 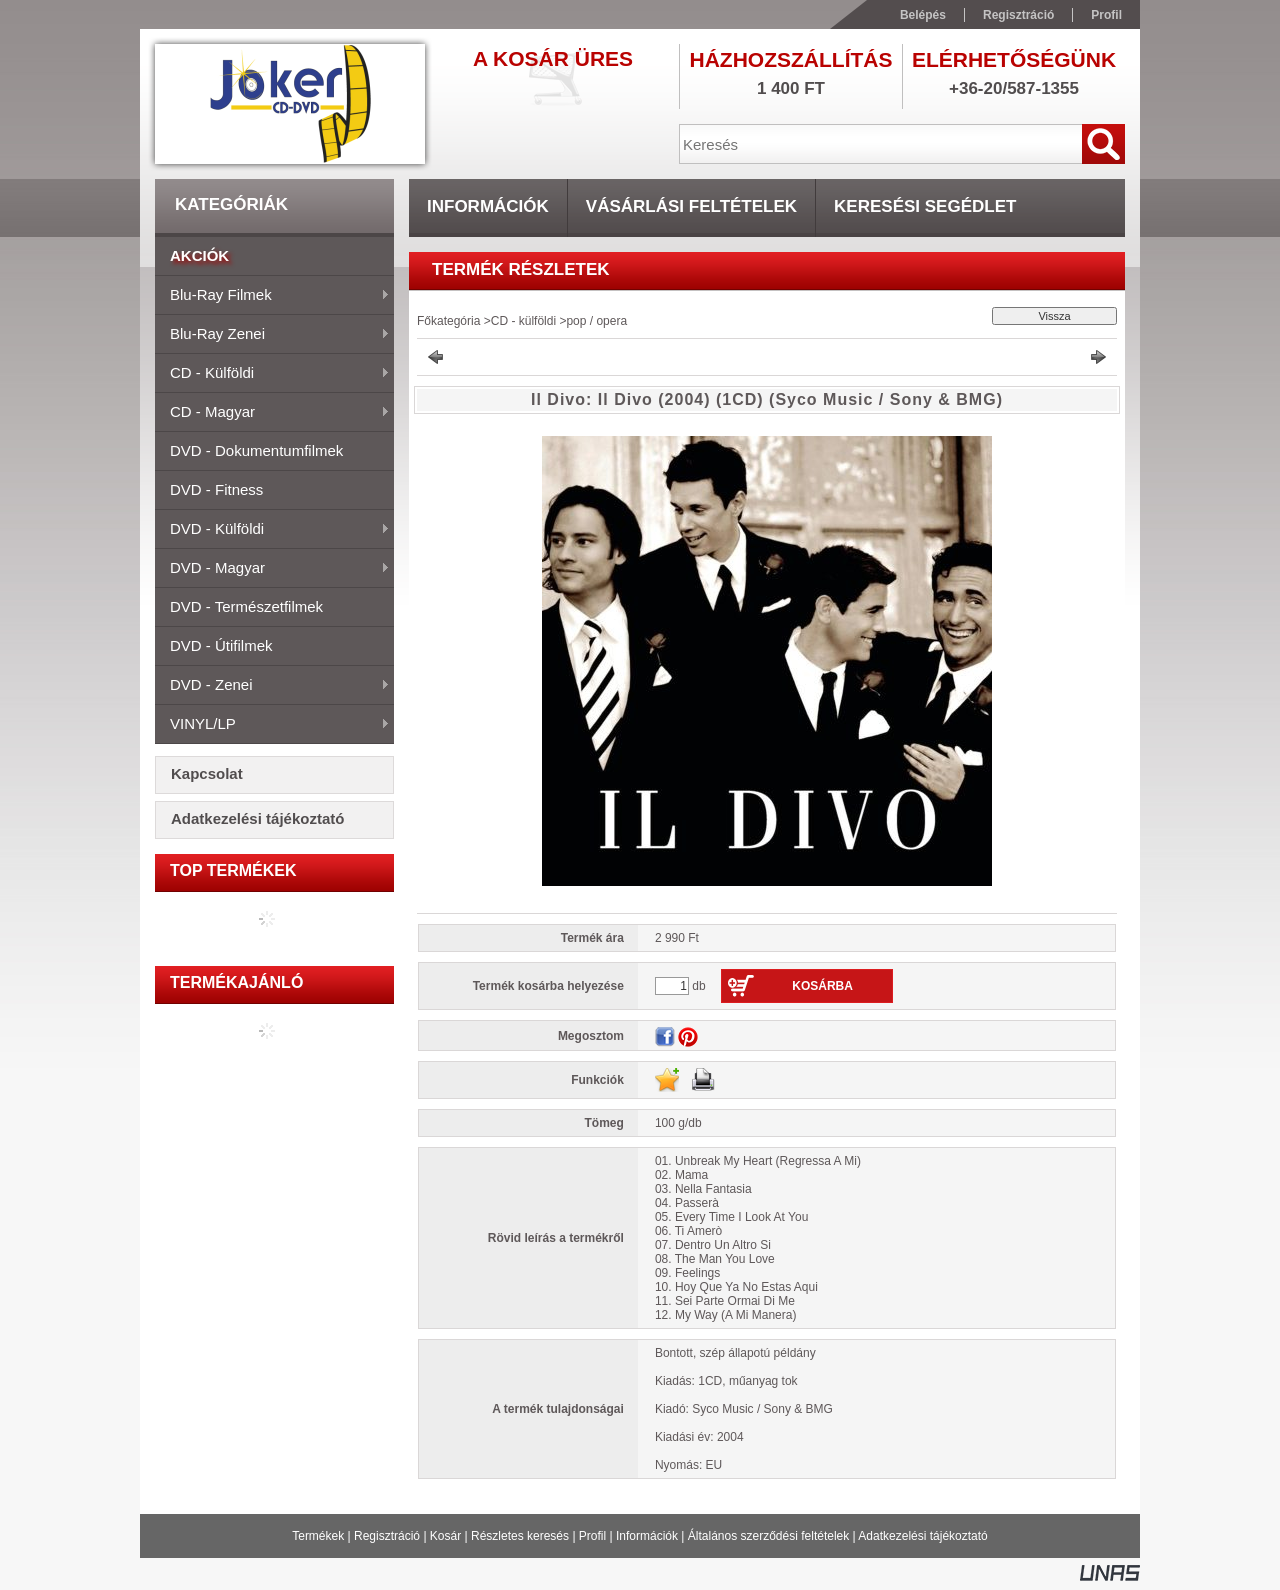 What do you see at coordinates (922, 1536) in the screenshot?
I see `Adatkezelési tájékoztató` at bounding box center [922, 1536].